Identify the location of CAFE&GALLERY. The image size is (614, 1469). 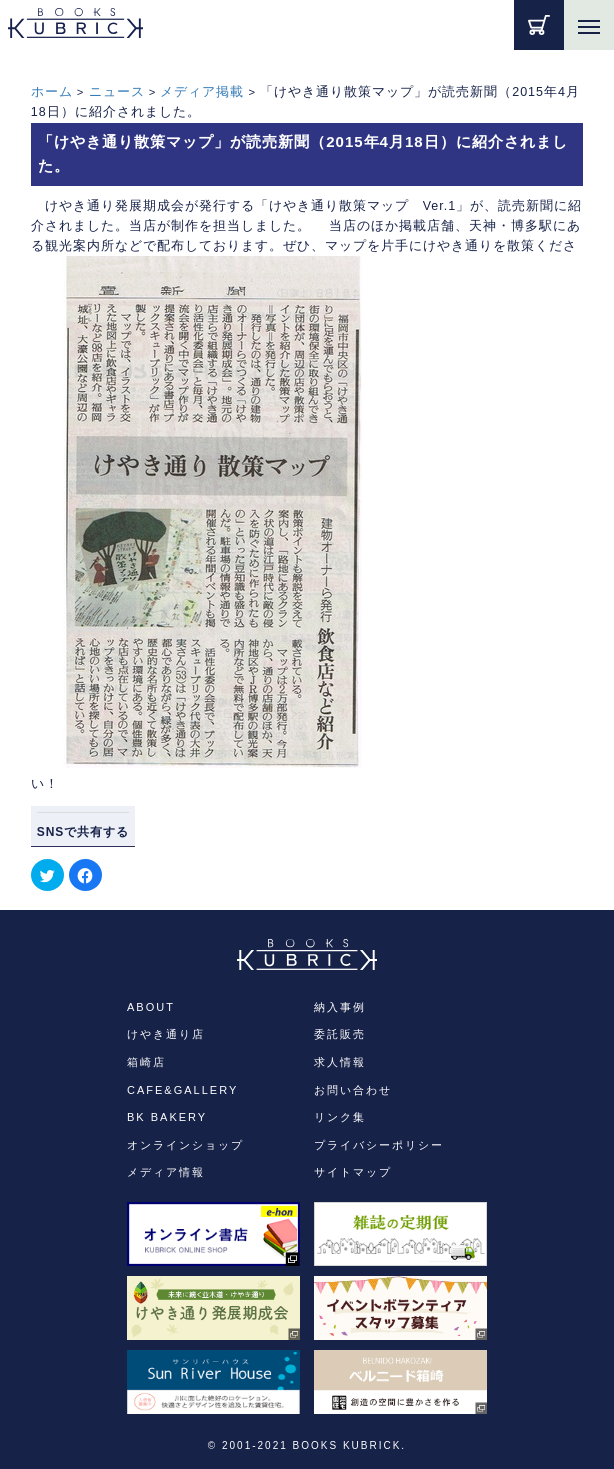
(182, 1090).